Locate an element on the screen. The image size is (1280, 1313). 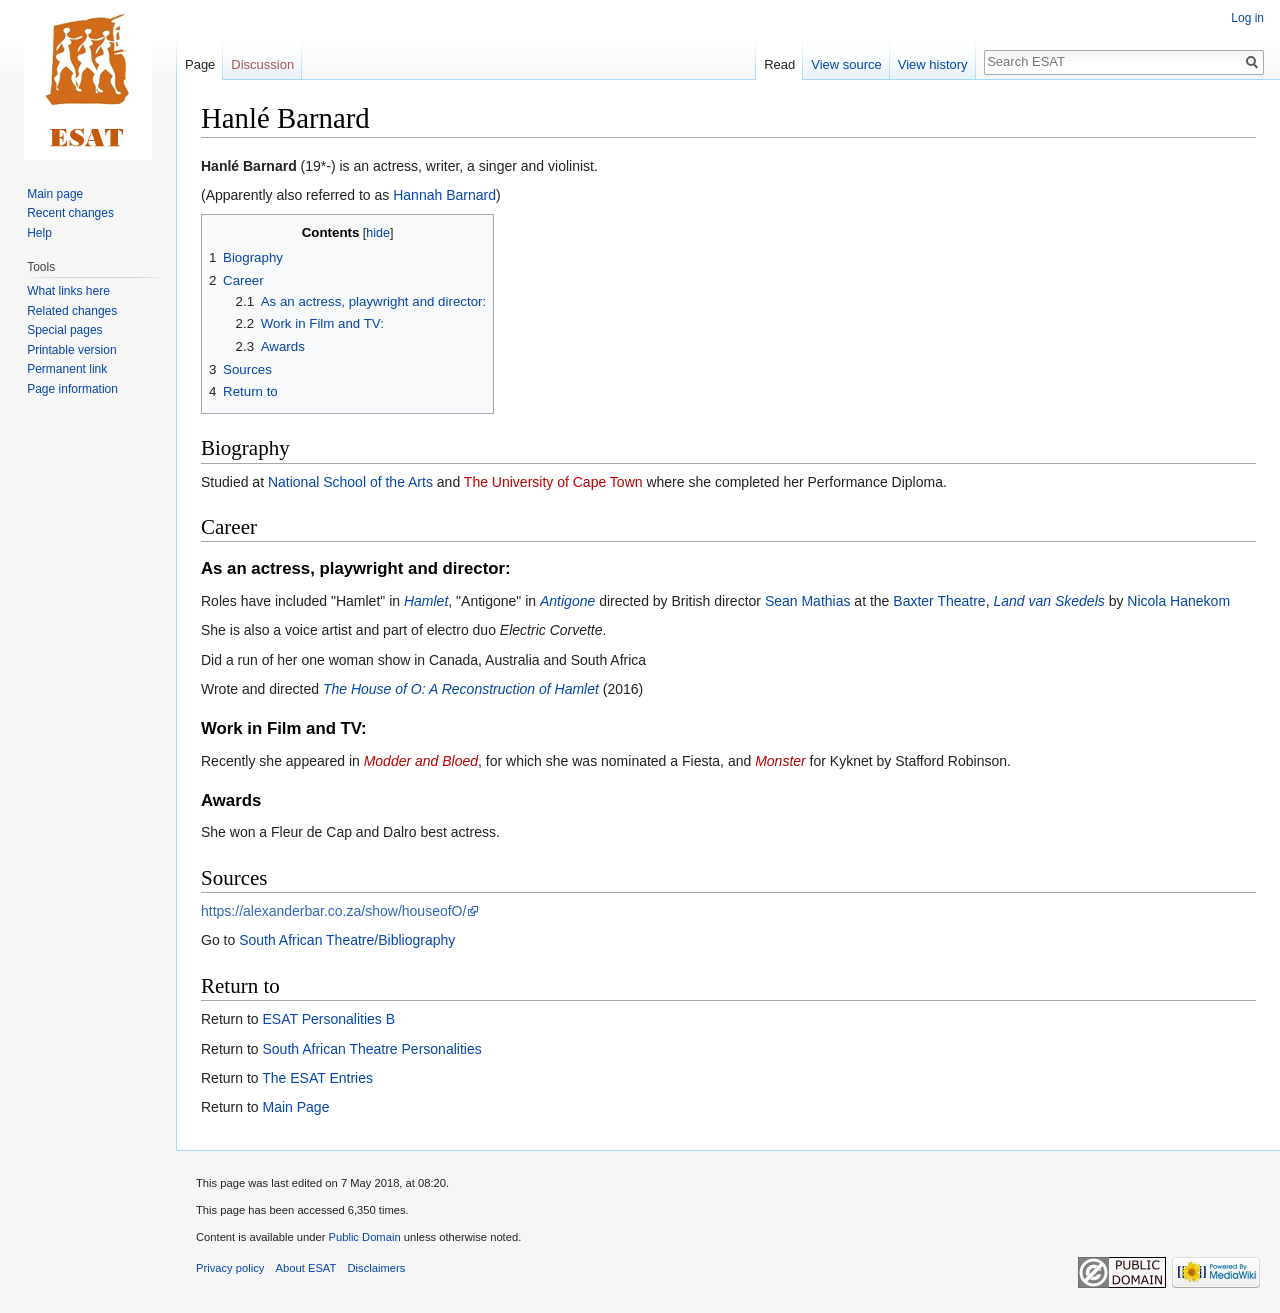
Baxter Theatre is located at coordinates (939, 601).